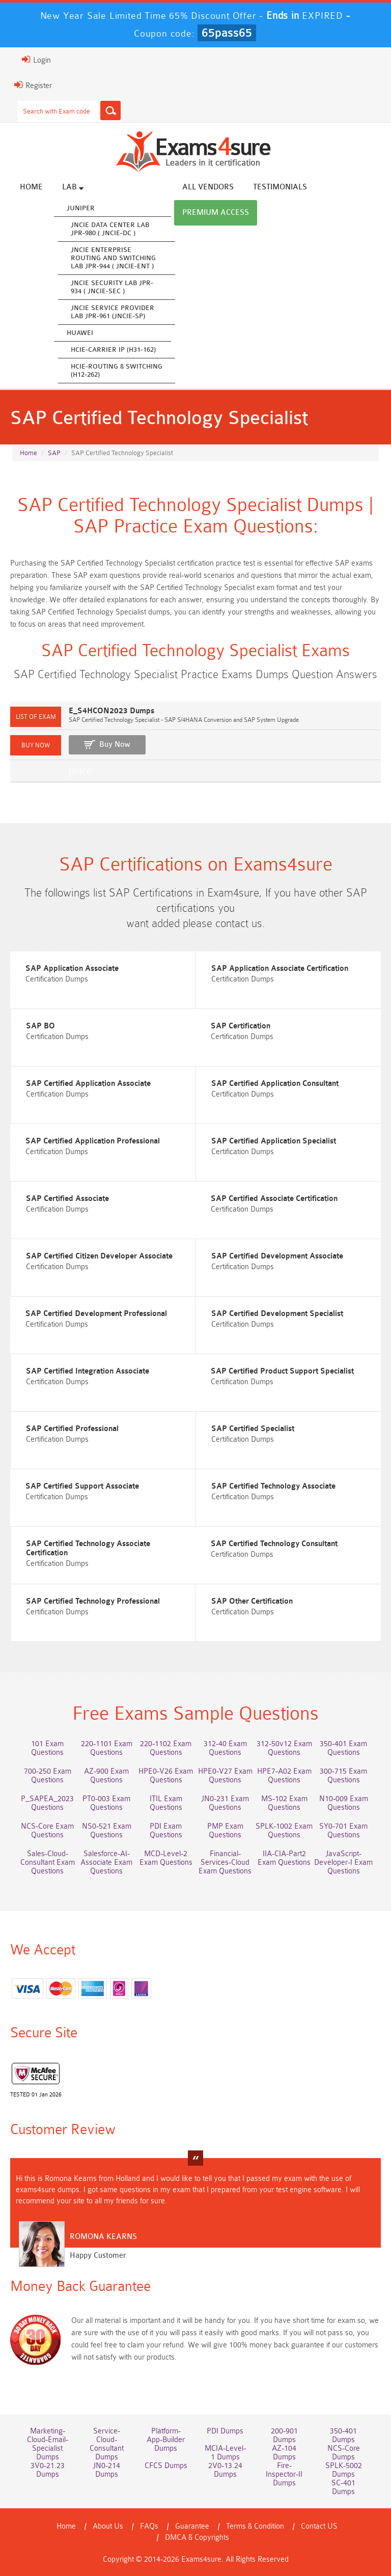  I want to click on Terms & Condition, so click(255, 2526).